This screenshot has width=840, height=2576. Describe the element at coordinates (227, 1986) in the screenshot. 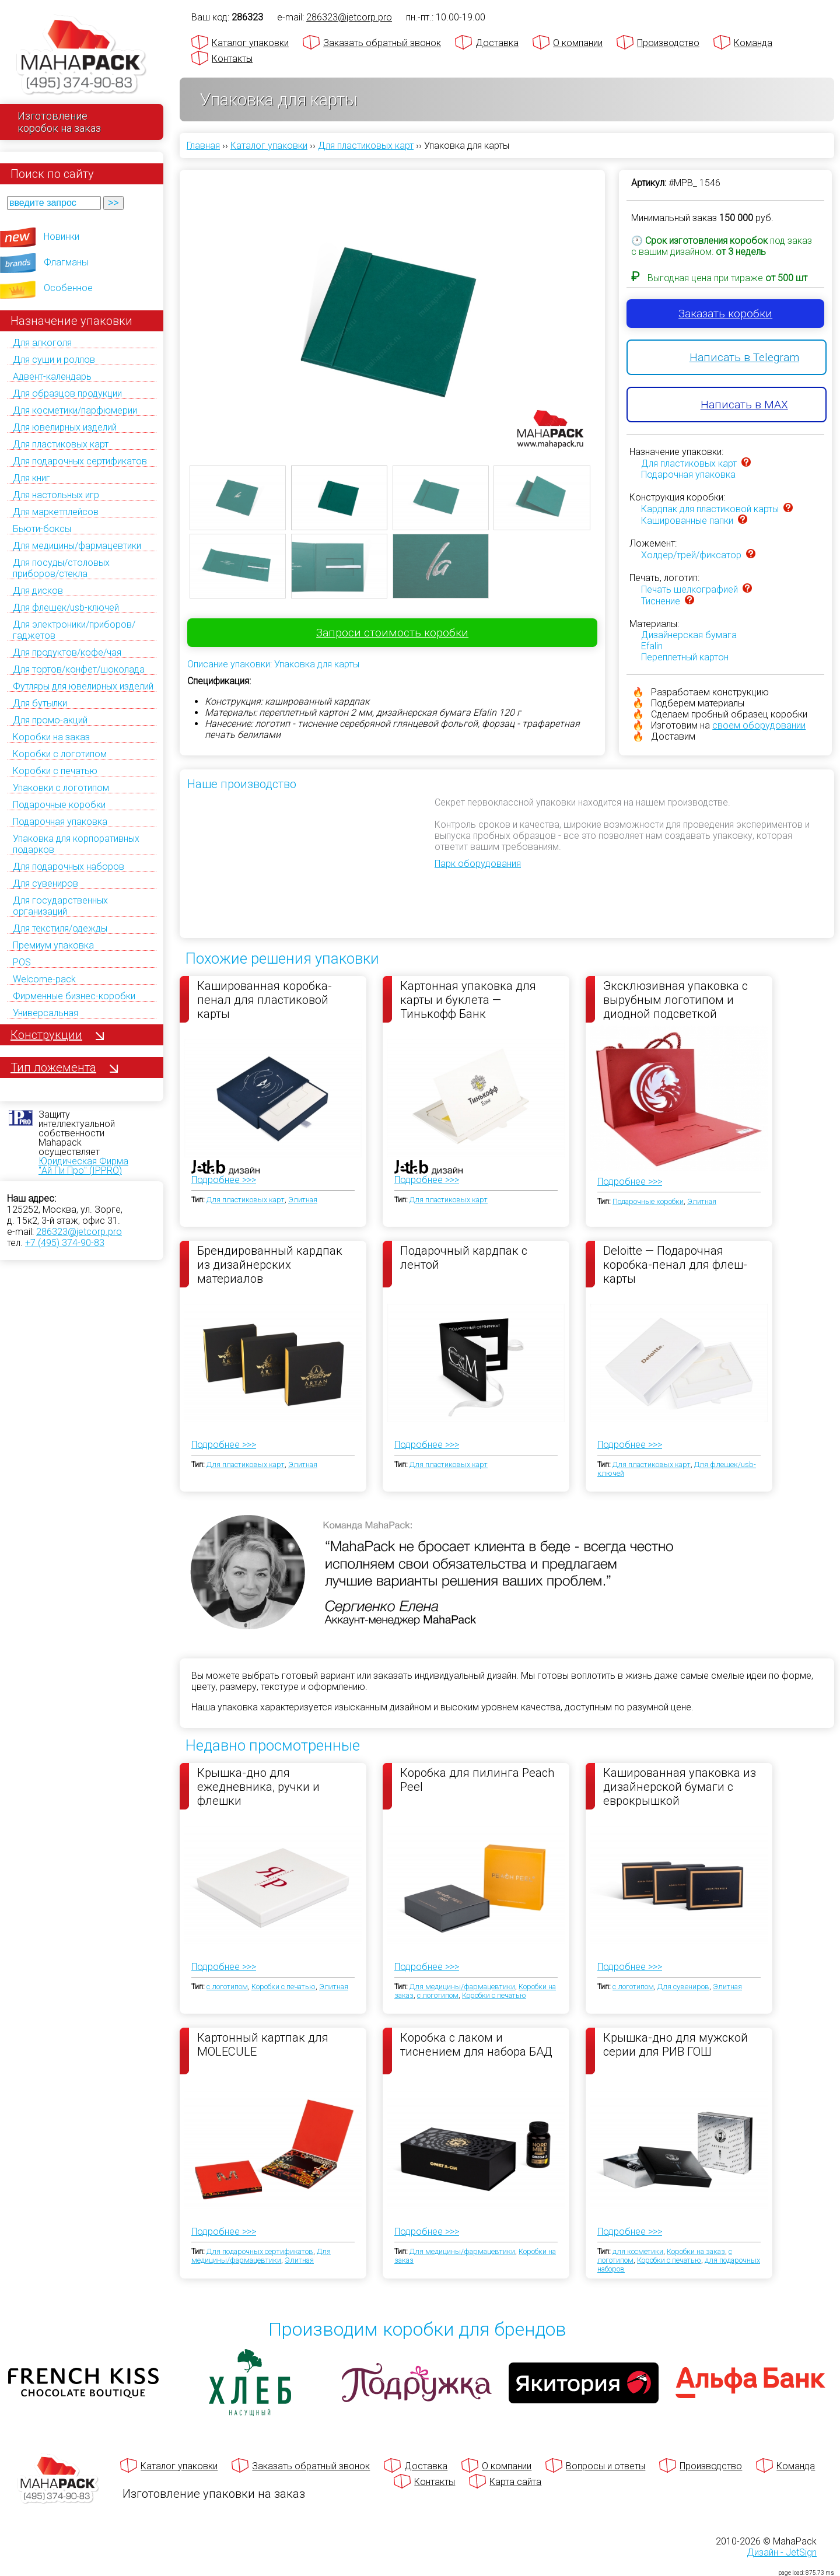

I see `с логотипом` at that location.